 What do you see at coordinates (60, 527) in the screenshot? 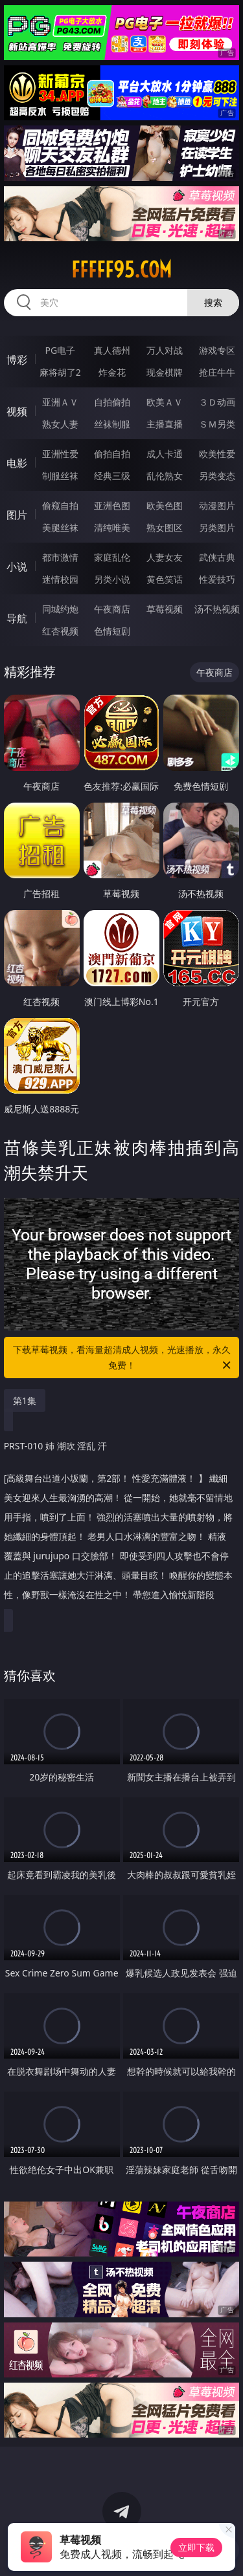
I see `美腿丝袜` at bounding box center [60, 527].